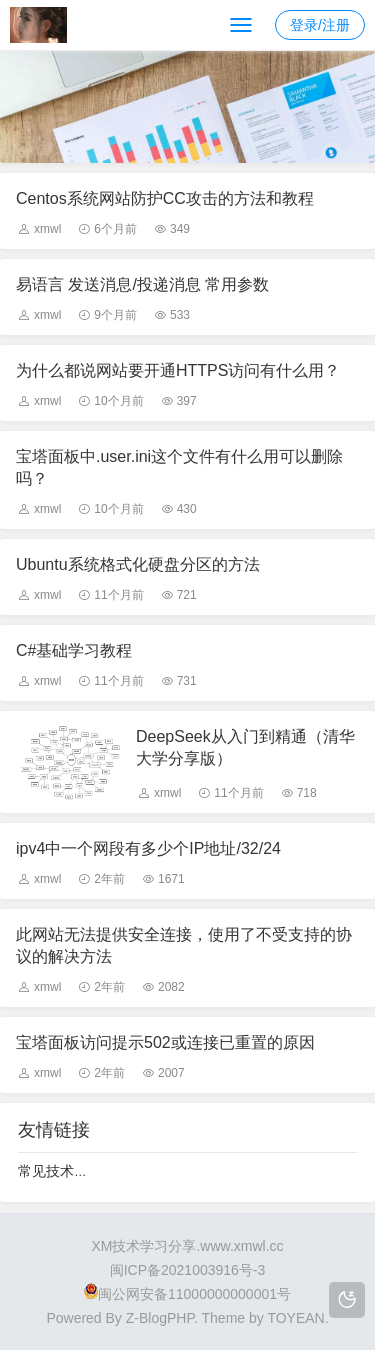 This screenshot has height=1350, width=375. Describe the element at coordinates (188, 1270) in the screenshot. I see `闽ICP备2021003916号-3` at that location.